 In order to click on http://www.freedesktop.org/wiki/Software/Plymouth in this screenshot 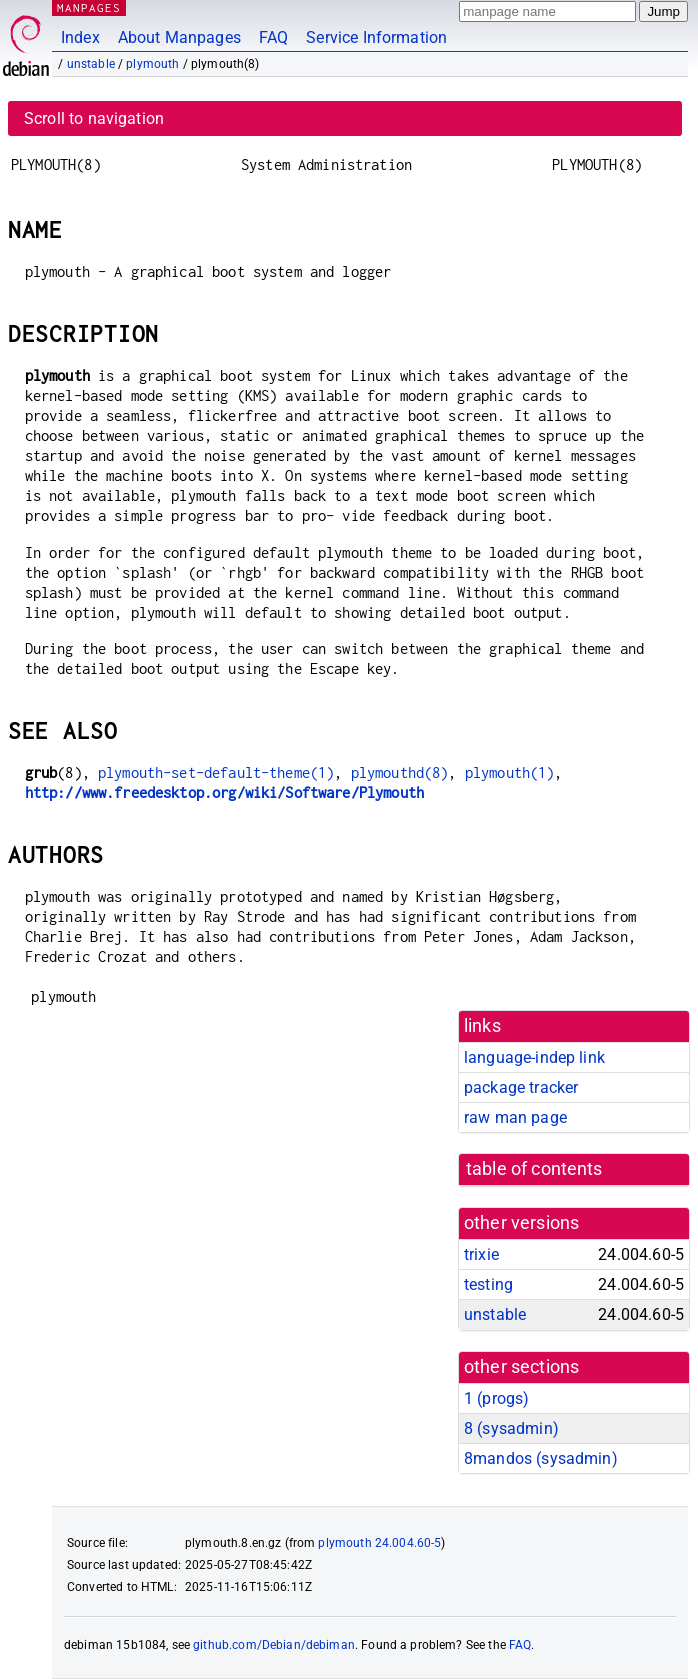, I will do `click(224, 792)`.